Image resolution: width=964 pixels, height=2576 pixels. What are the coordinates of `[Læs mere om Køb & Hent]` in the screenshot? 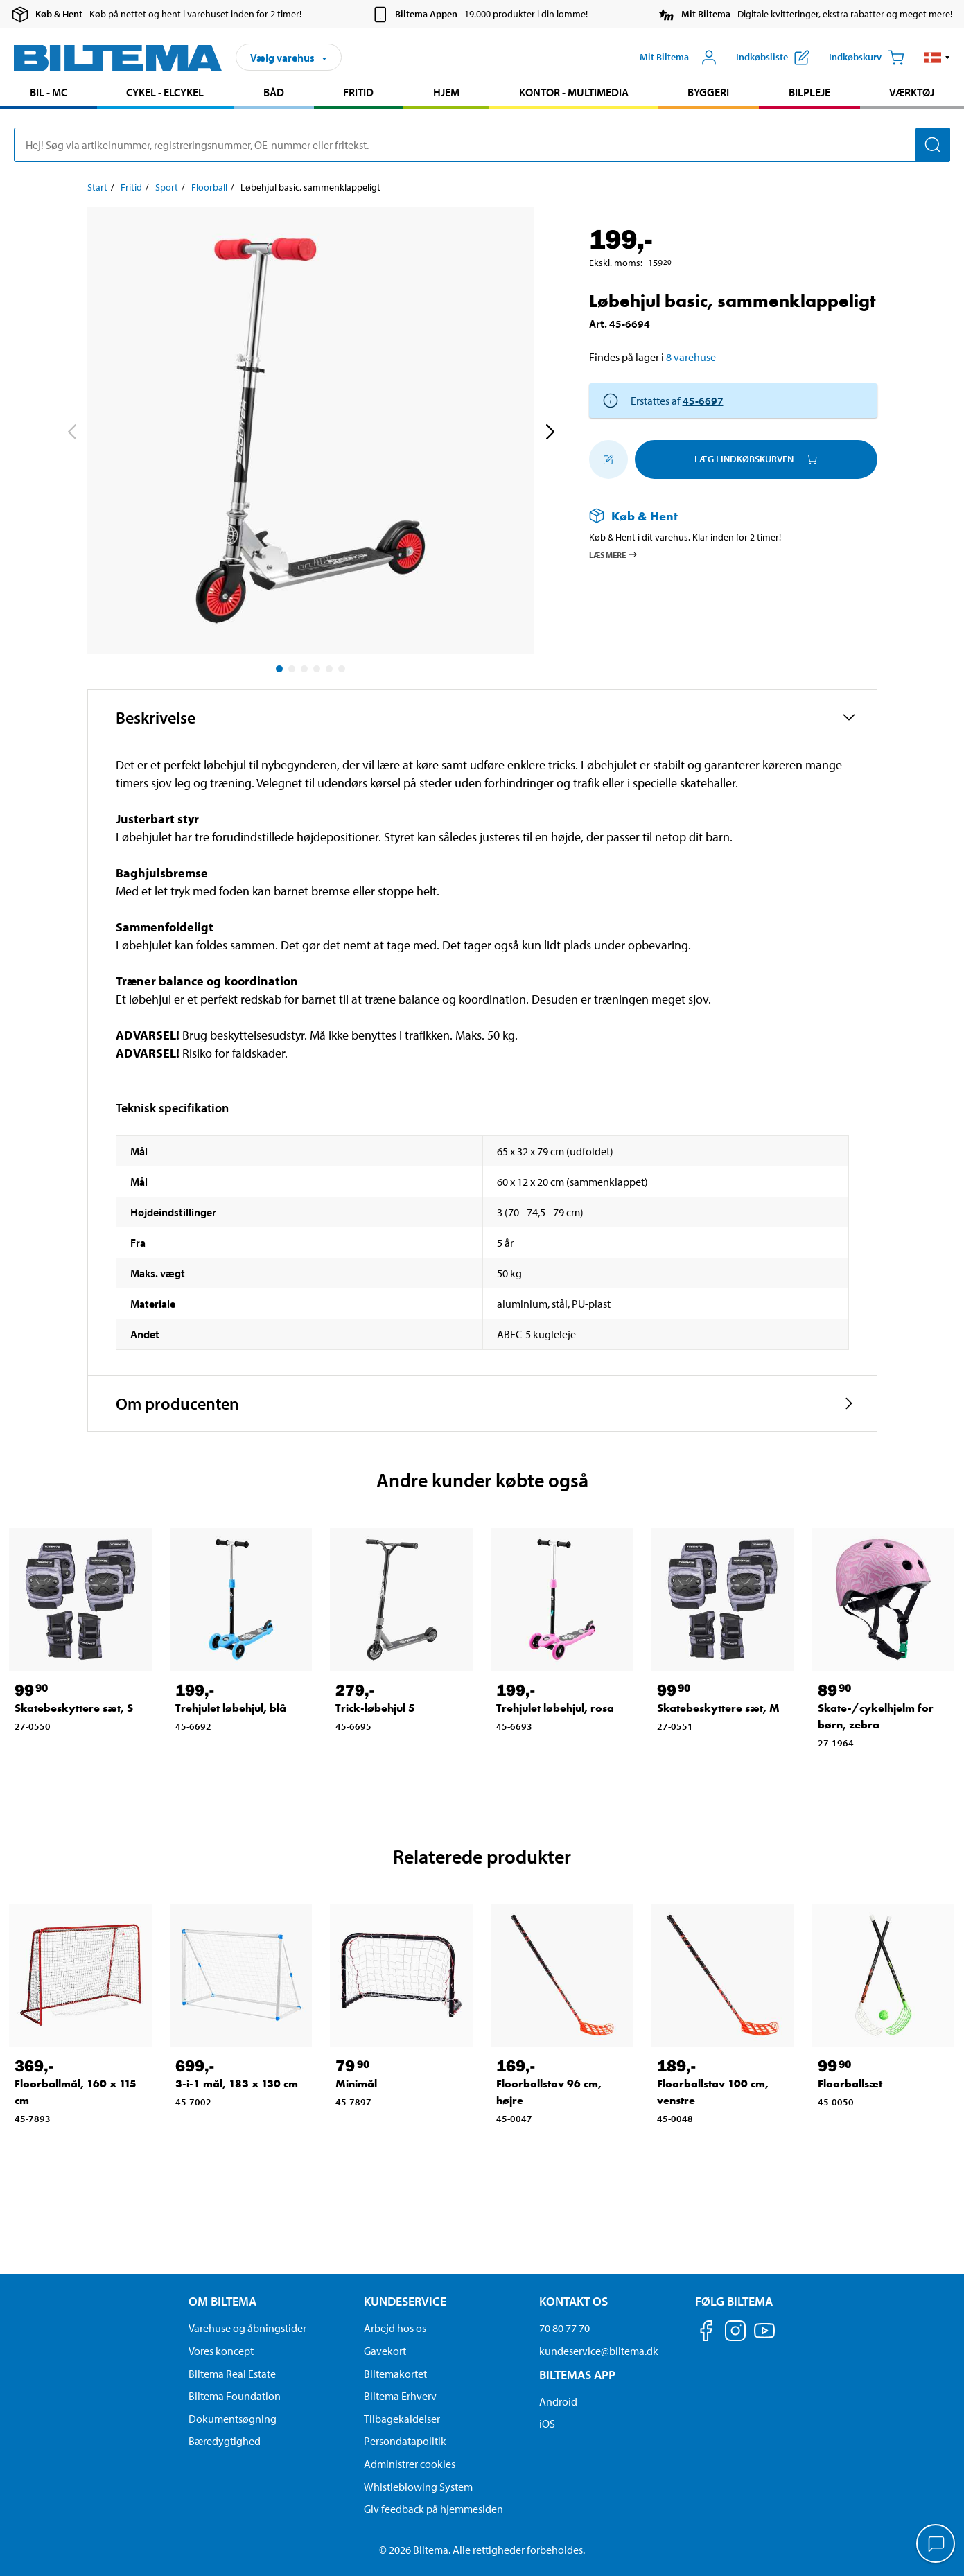 It's located at (719, 516).